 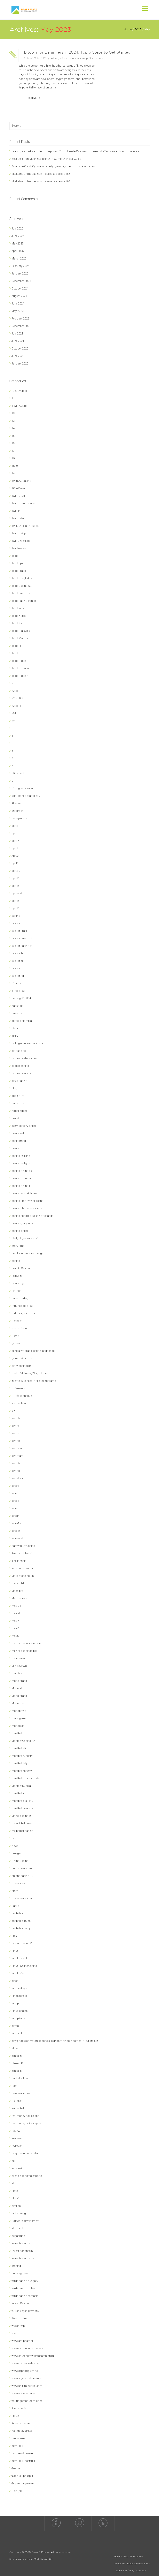 I want to click on Software development, so click(x=25, y=2220).